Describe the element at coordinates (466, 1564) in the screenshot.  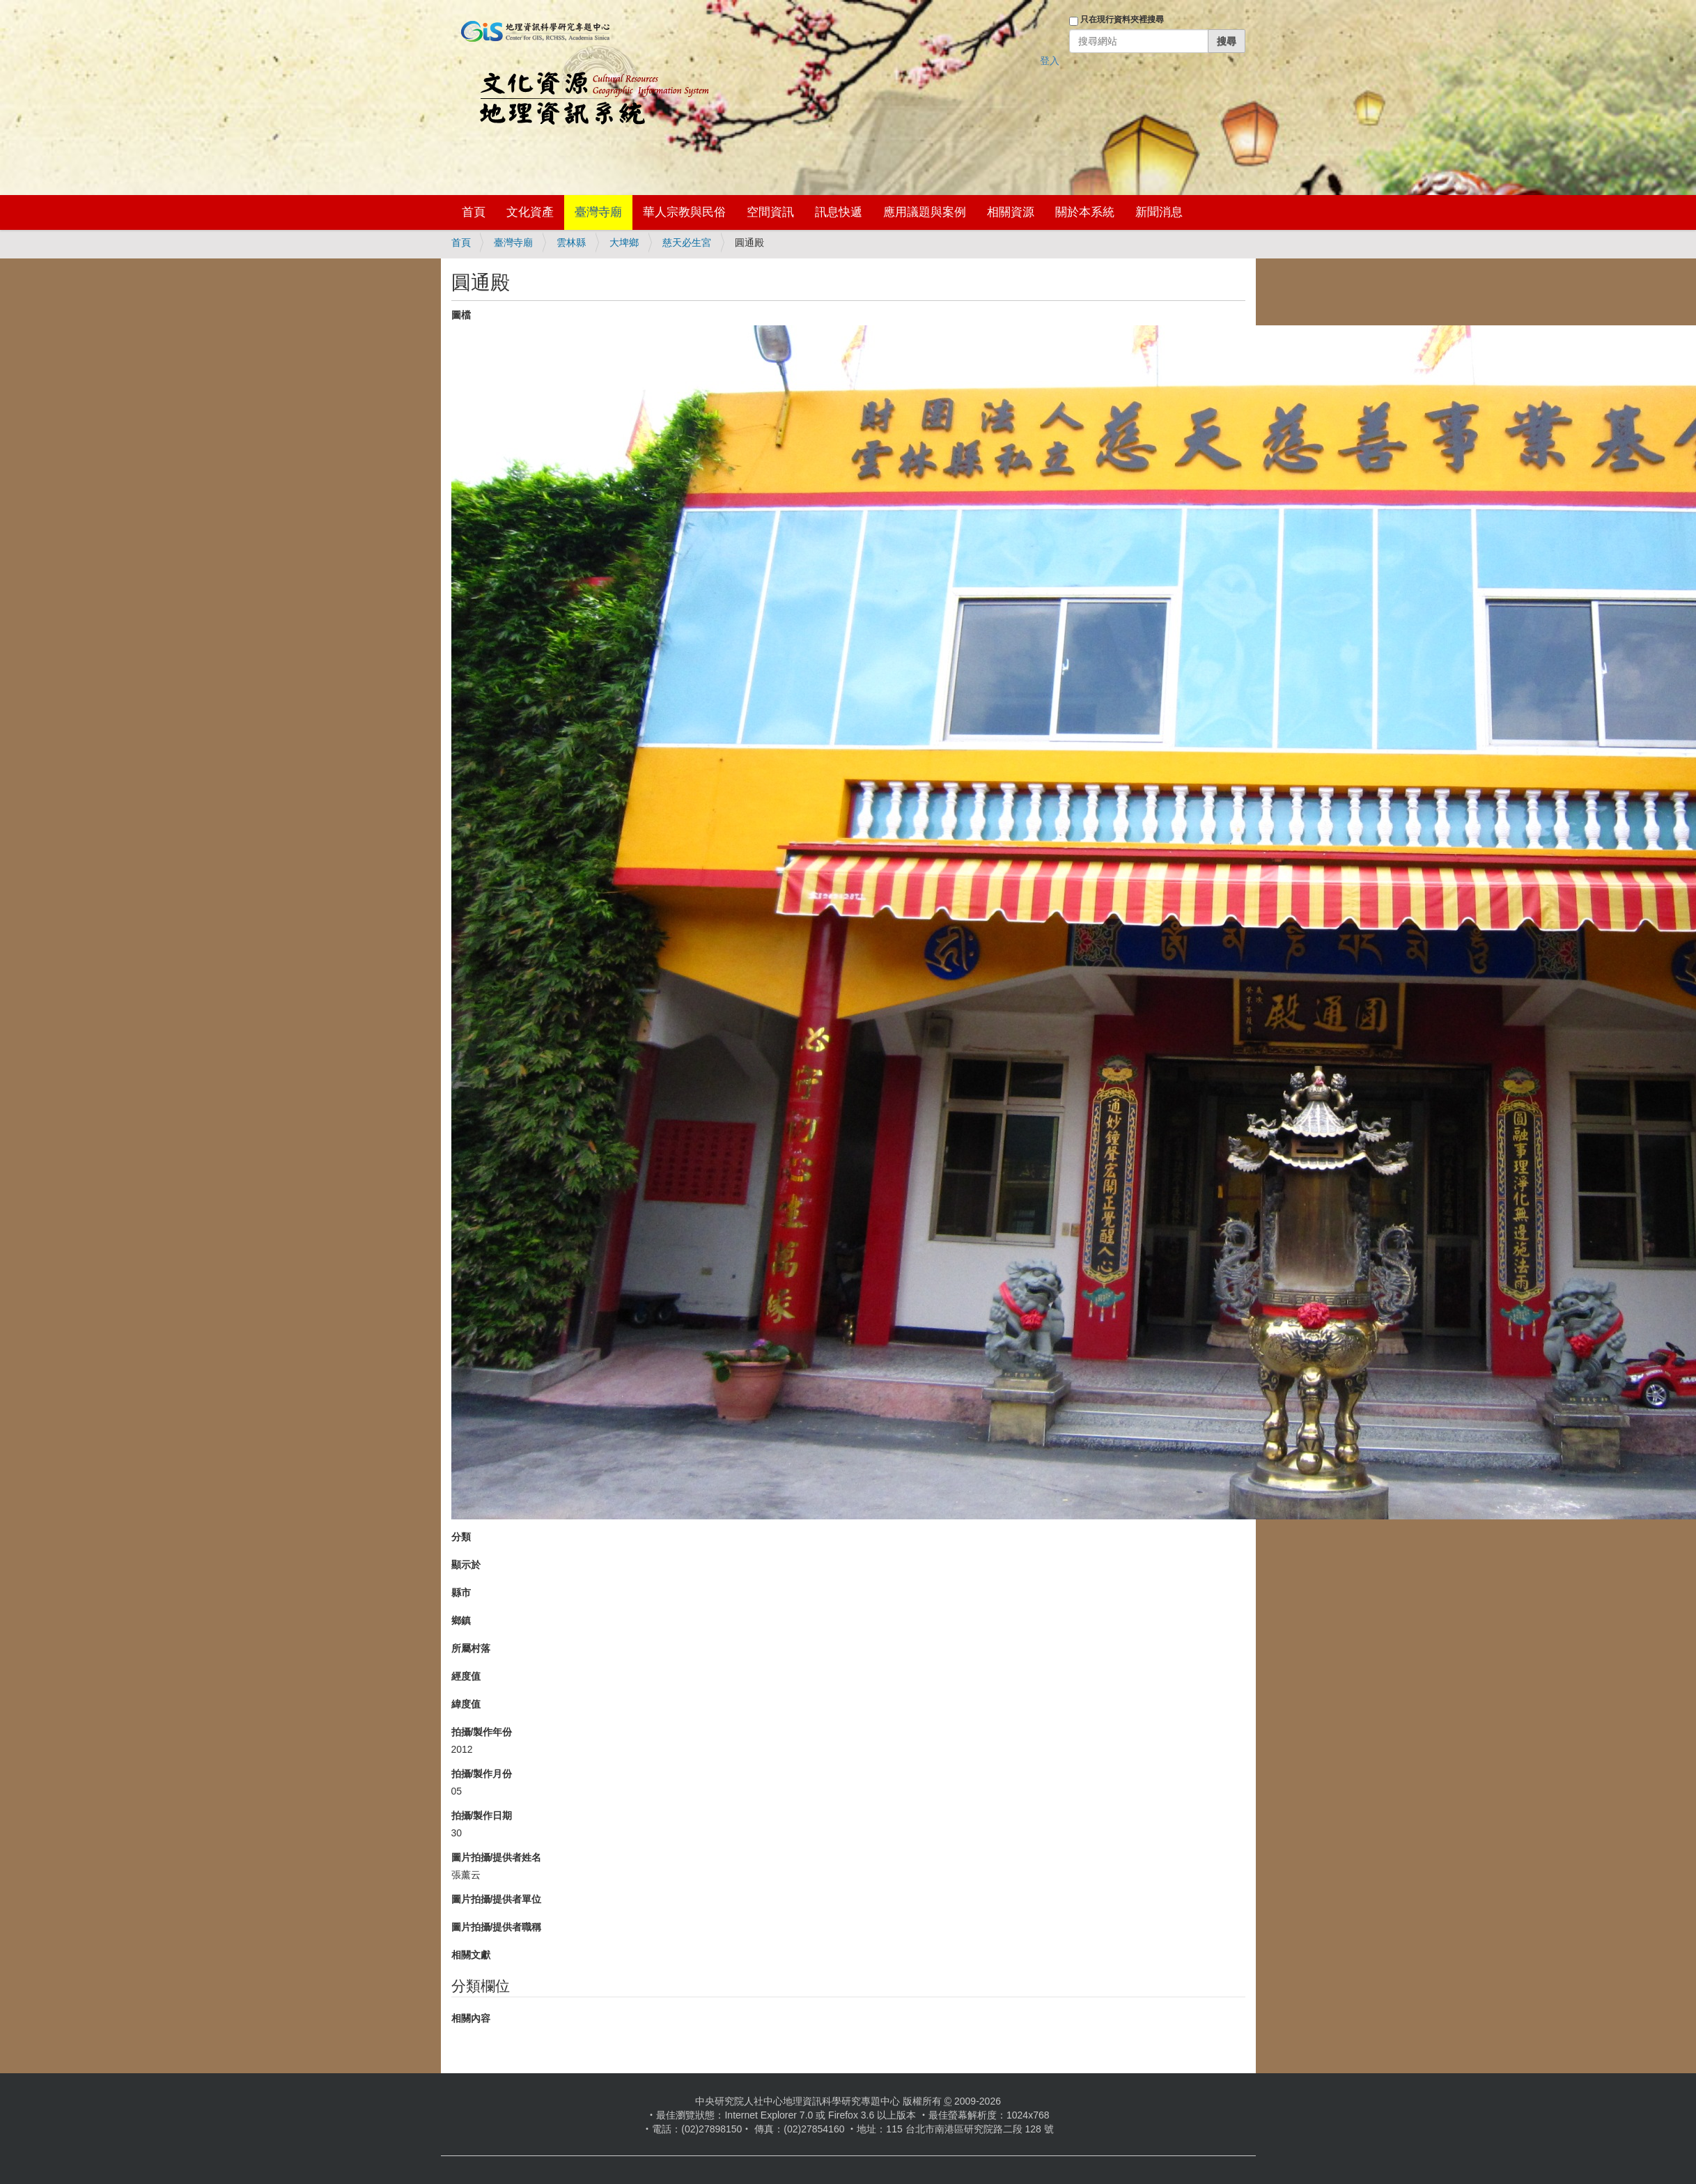
I see `顯示於` at that location.